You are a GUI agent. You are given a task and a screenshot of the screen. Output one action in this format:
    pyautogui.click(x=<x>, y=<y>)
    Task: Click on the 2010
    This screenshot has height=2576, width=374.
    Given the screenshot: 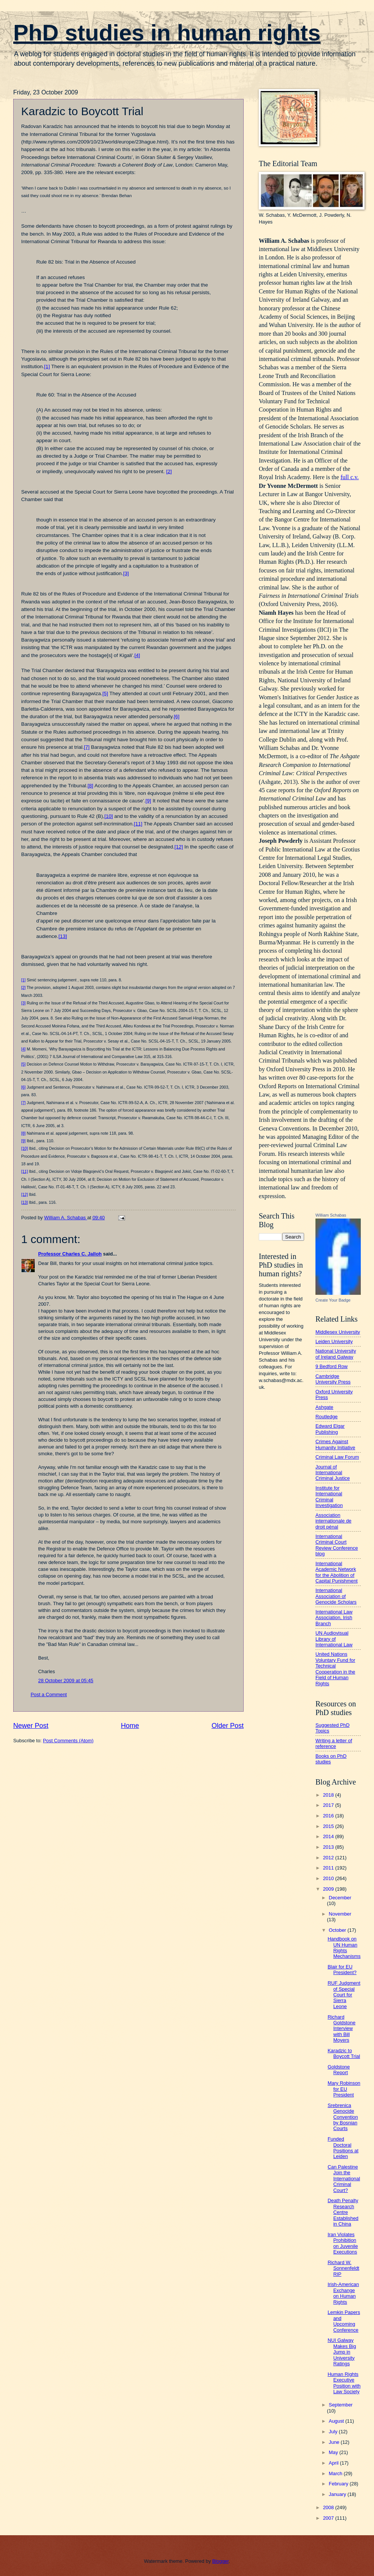 What is the action you would take?
    pyautogui.click(x=329, y=1878)
    